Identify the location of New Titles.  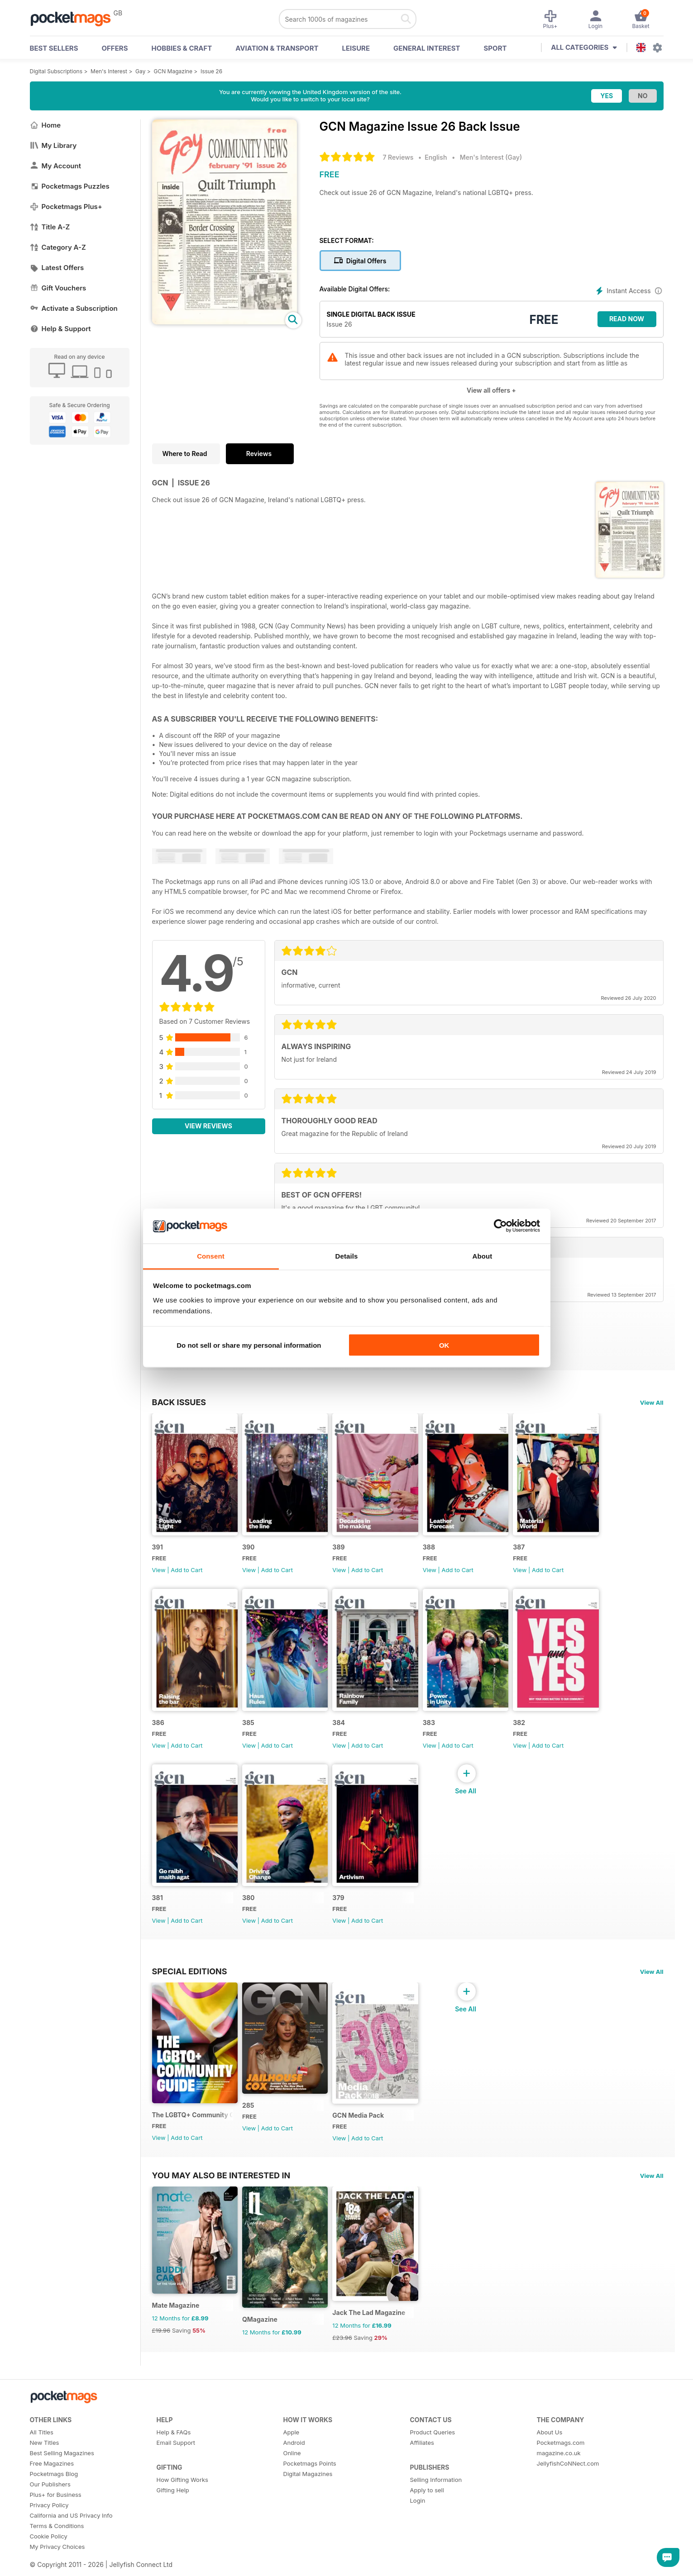
(44, 2460).